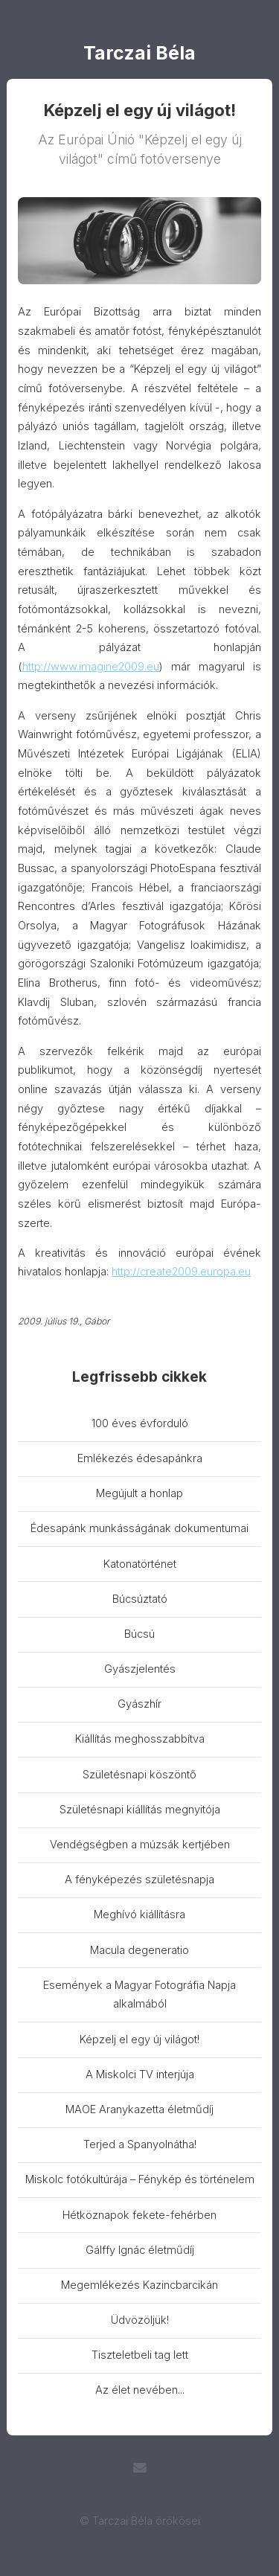 This screenshot has width=279, height=2576. I want to click on Macula degeneratio, so click(139, 1950).